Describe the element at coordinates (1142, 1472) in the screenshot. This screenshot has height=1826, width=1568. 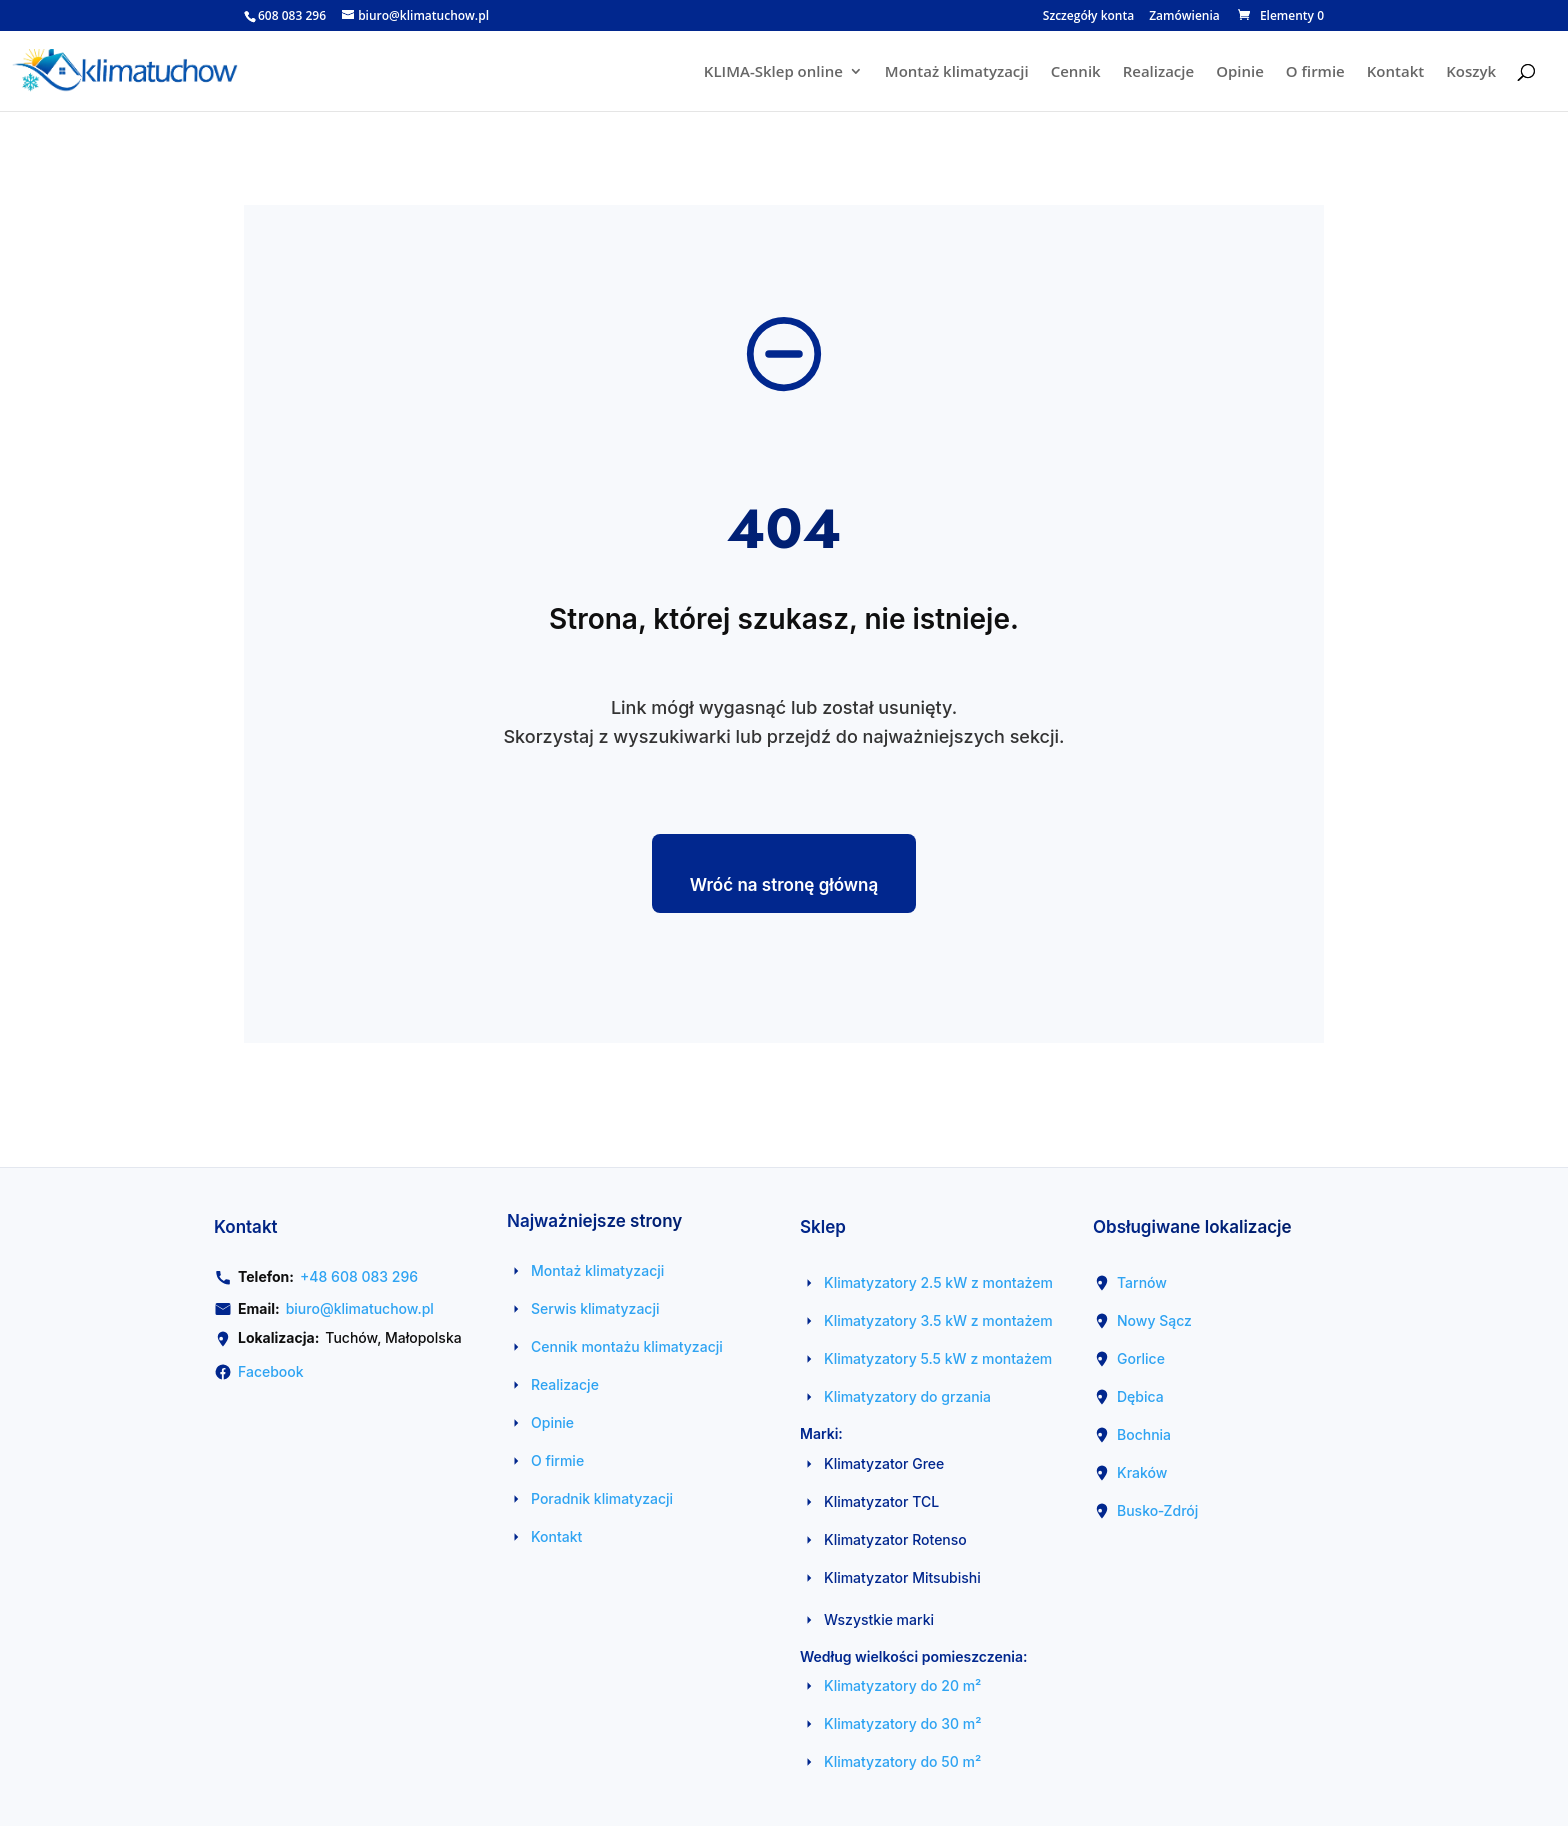
I see `Kraków` at that location.